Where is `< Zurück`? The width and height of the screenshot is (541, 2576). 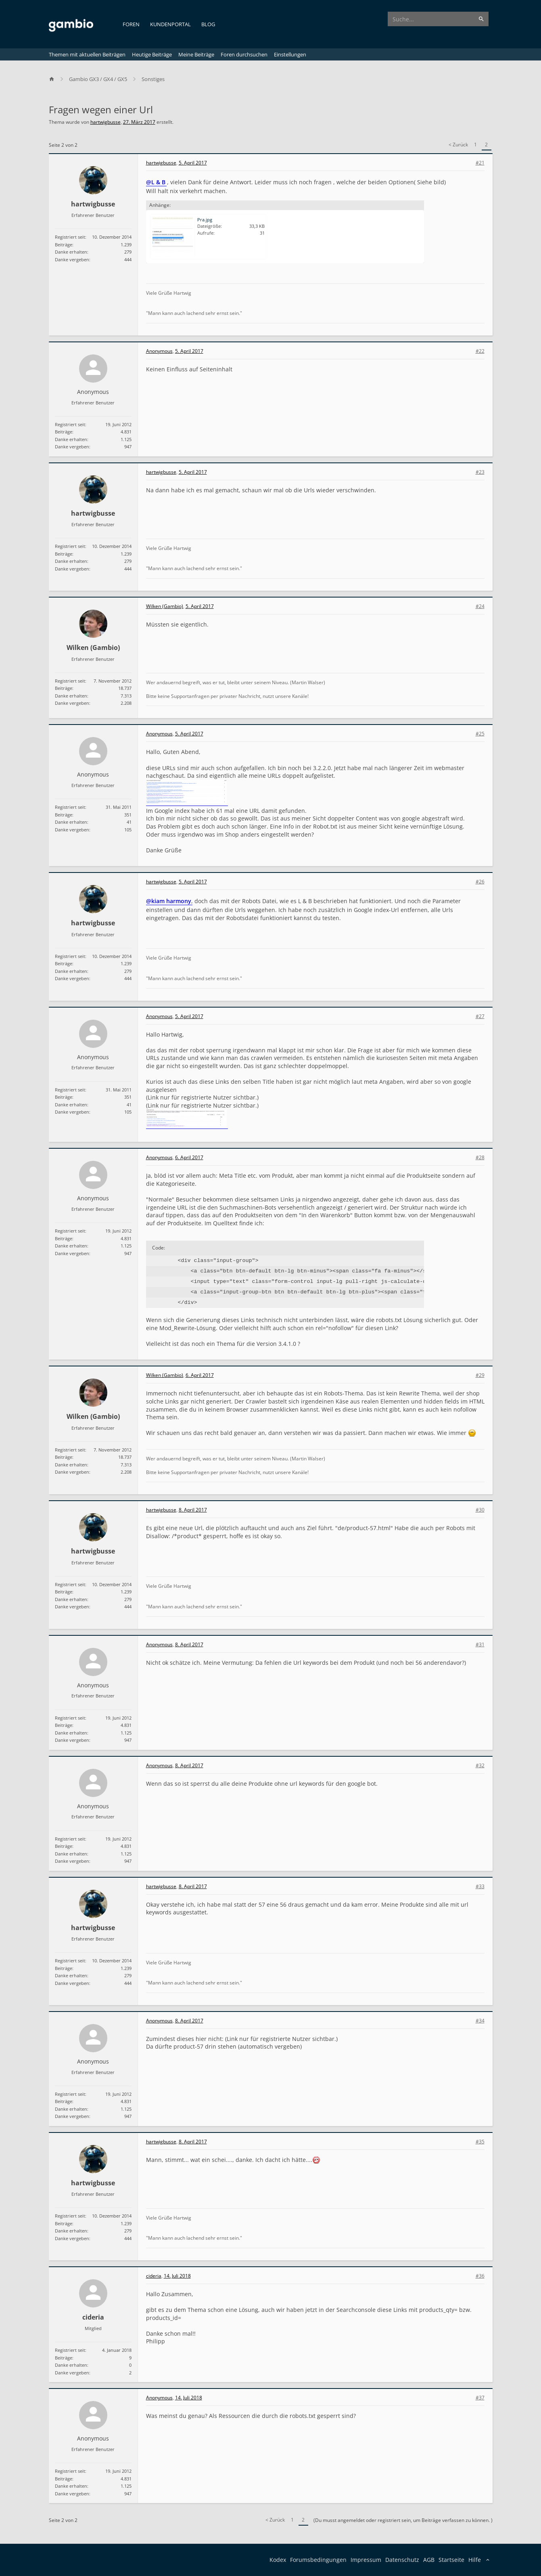 < Zurück is located at coordinates (458, 144).